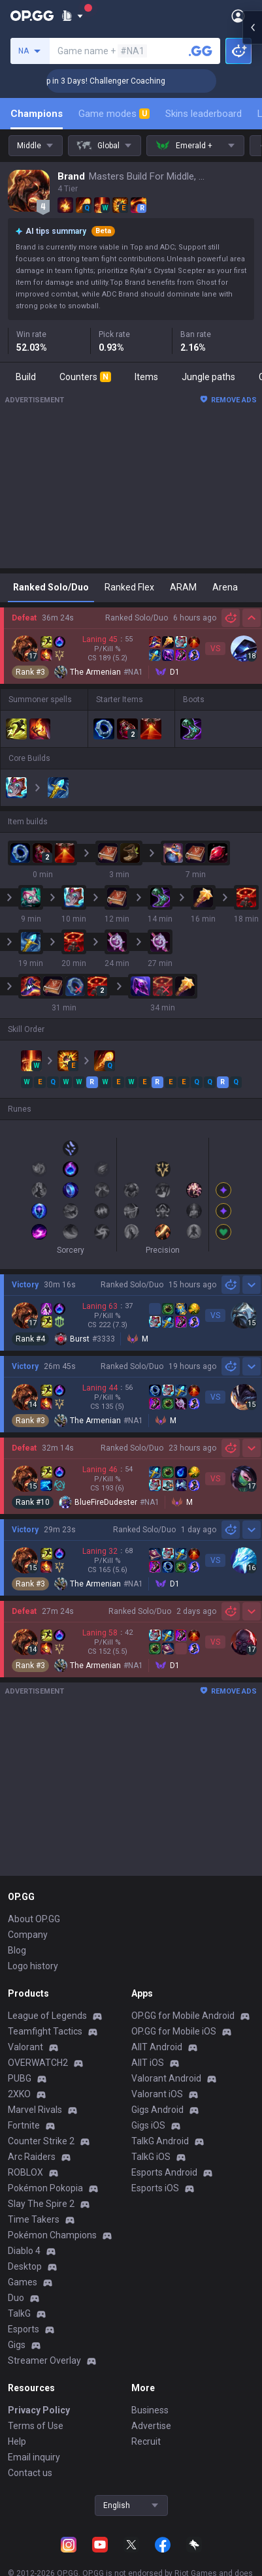 This screenshot has height=2576, width=262. What do you see at coordinates (252, 235) in the screenshot?
I see `[Open chat panel]` at bounding box center [252, 235].